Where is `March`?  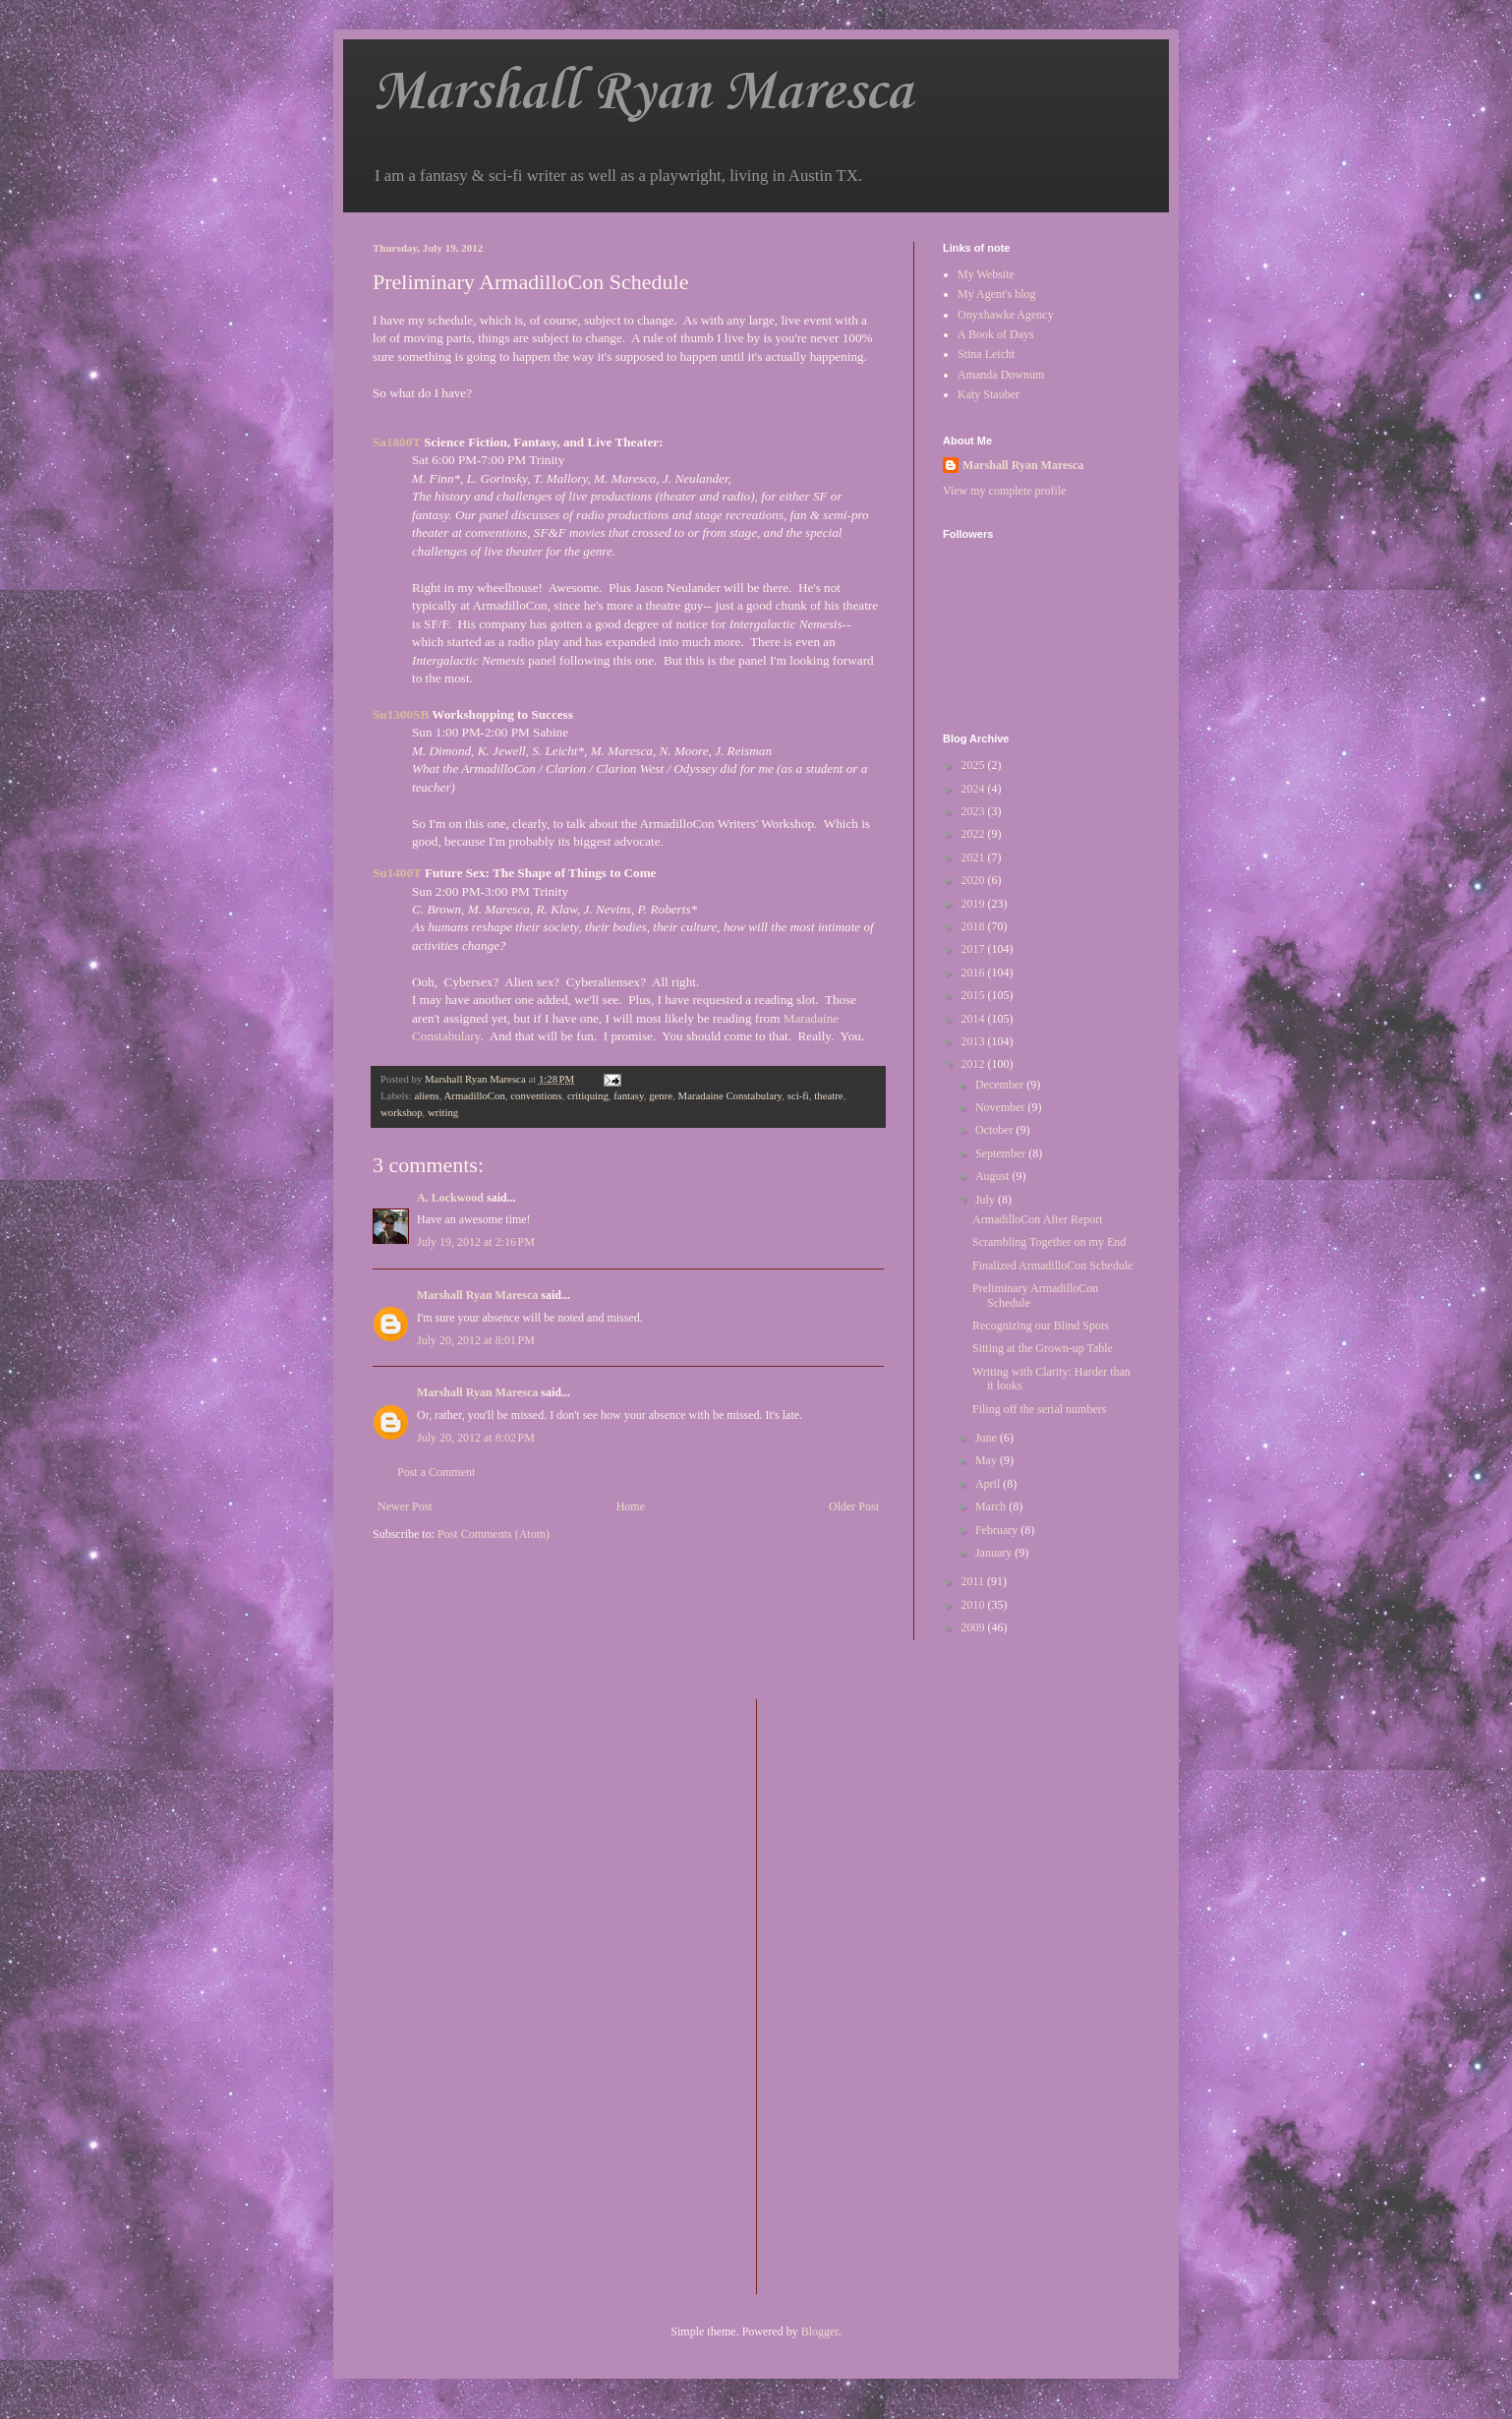
March is located at coordinates (992, 1506).